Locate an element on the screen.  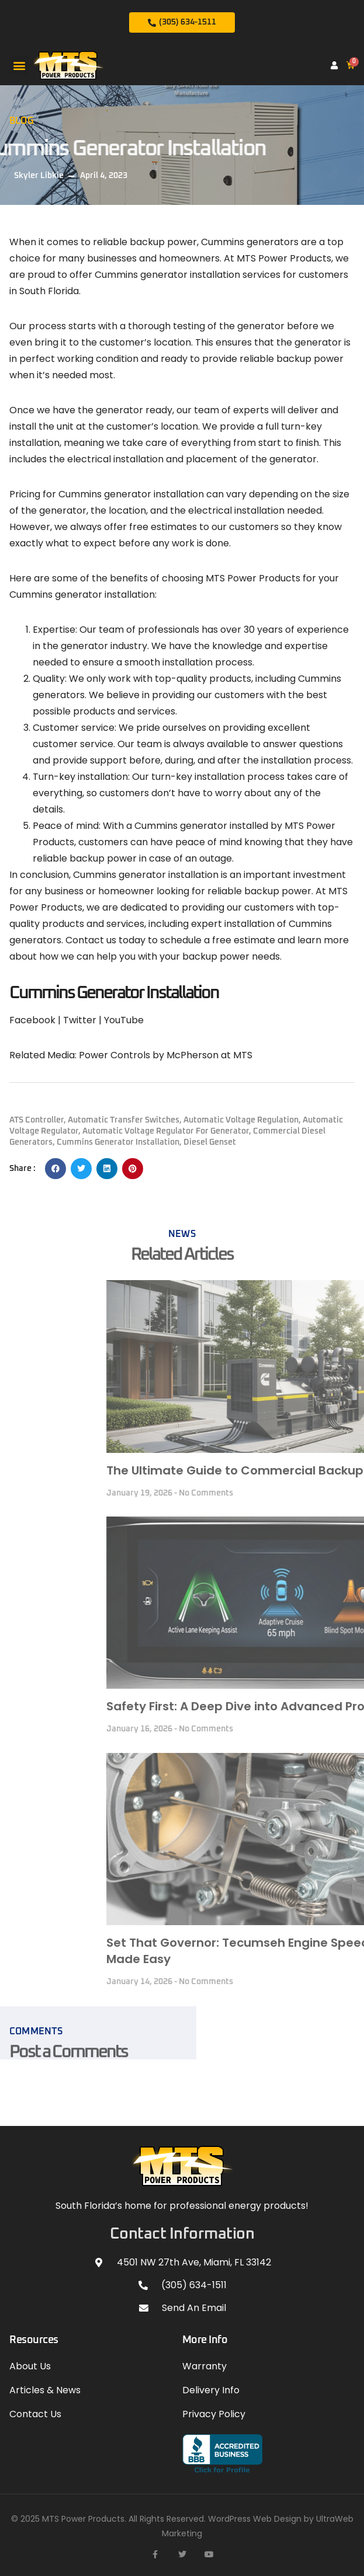
automatic transfer switches is located at coordinates (123, 1120).